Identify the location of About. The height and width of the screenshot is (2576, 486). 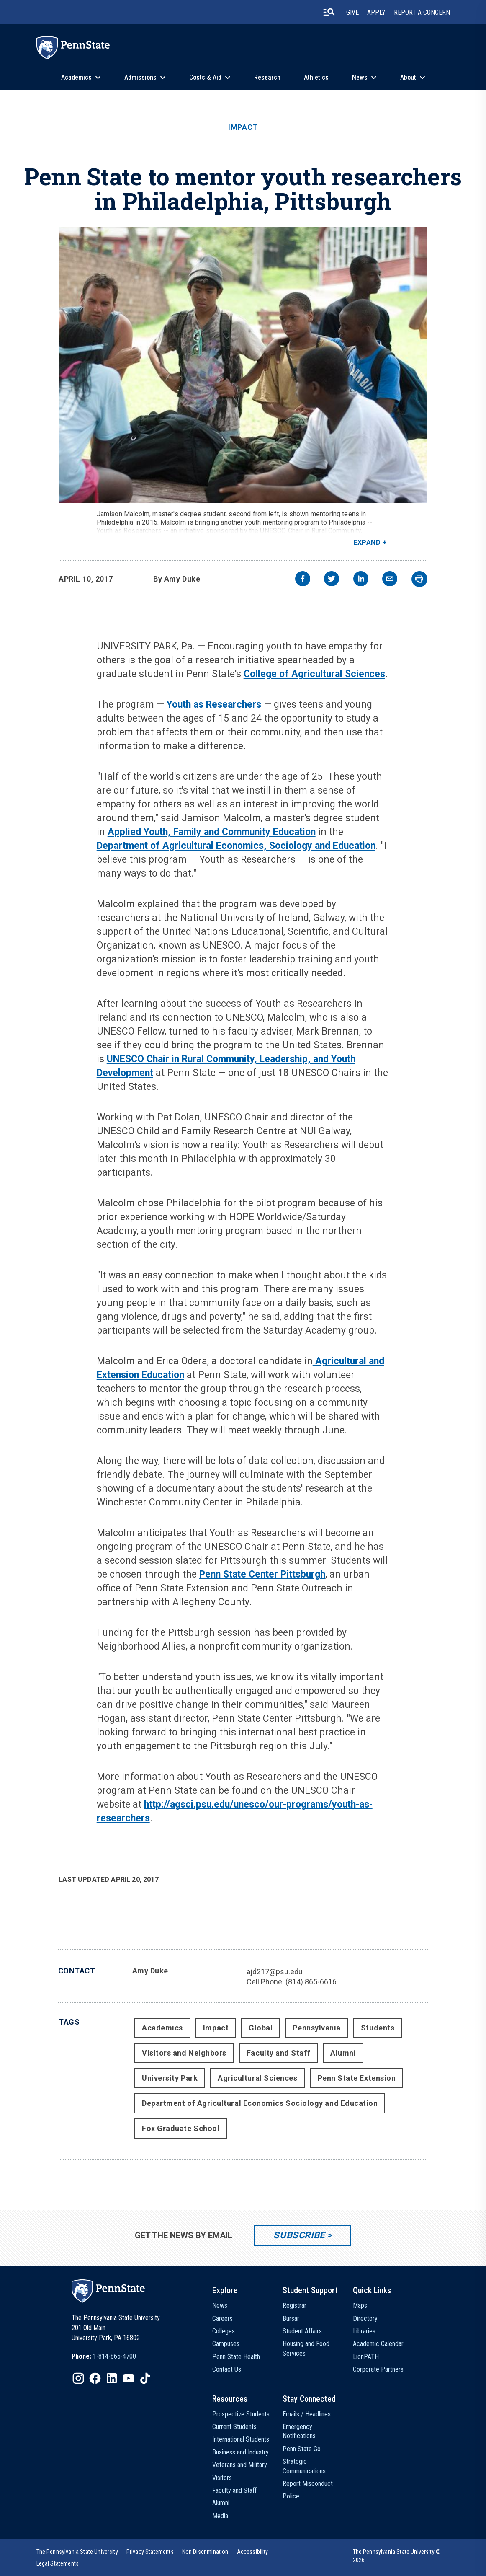
(408, 77).